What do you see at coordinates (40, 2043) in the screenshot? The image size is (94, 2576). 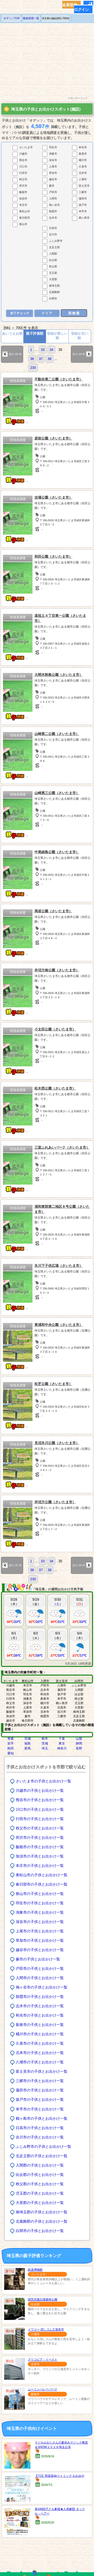 I see `久喜市の子供とお出かけ一覧` at bounding box center [40, 2043].